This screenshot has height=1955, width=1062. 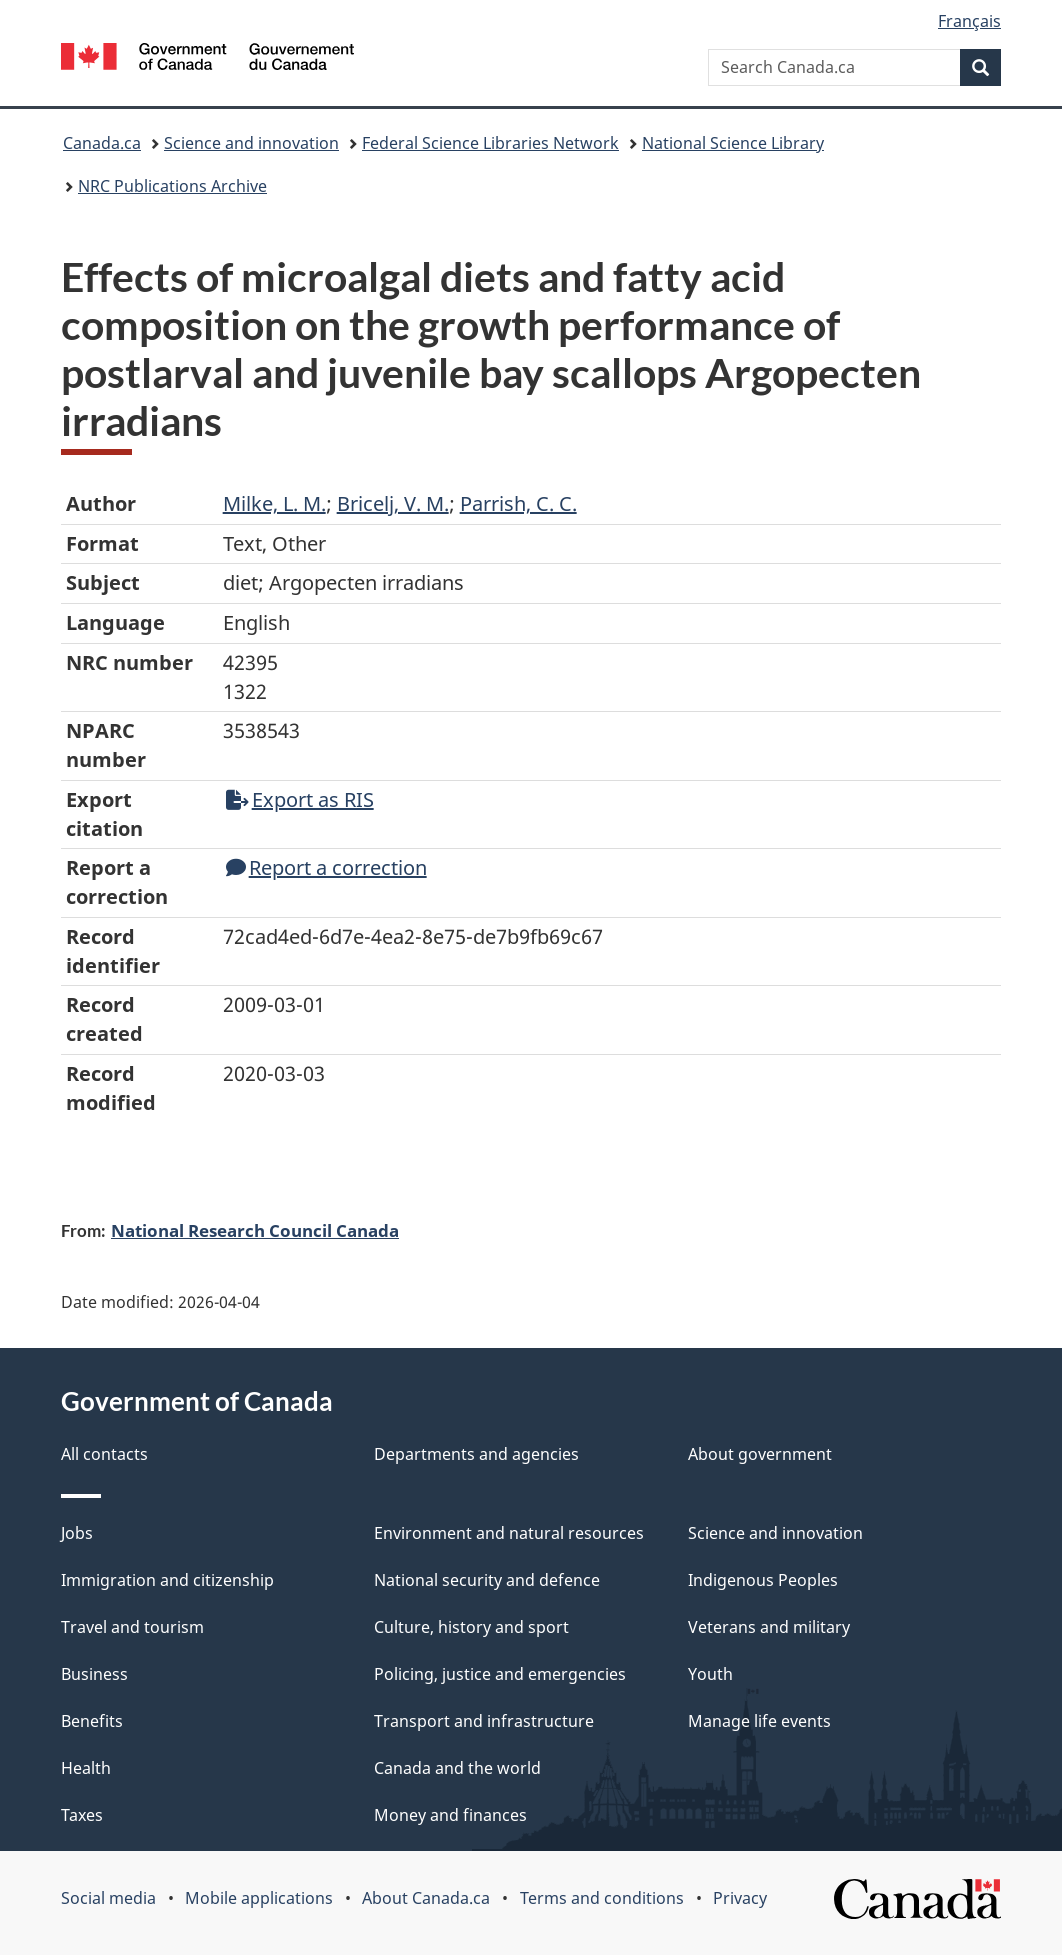 I want to click on Indigenous Peoples, so click(x=763, y=1580).